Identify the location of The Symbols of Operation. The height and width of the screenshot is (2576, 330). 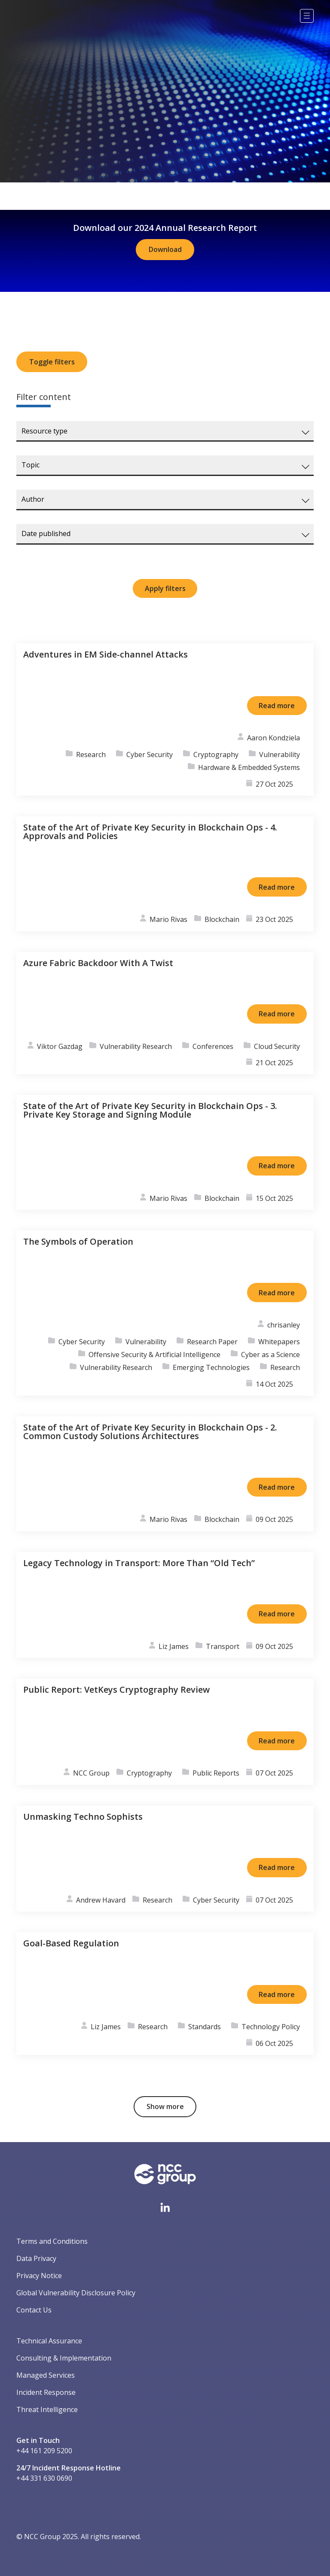
(78, 1241).